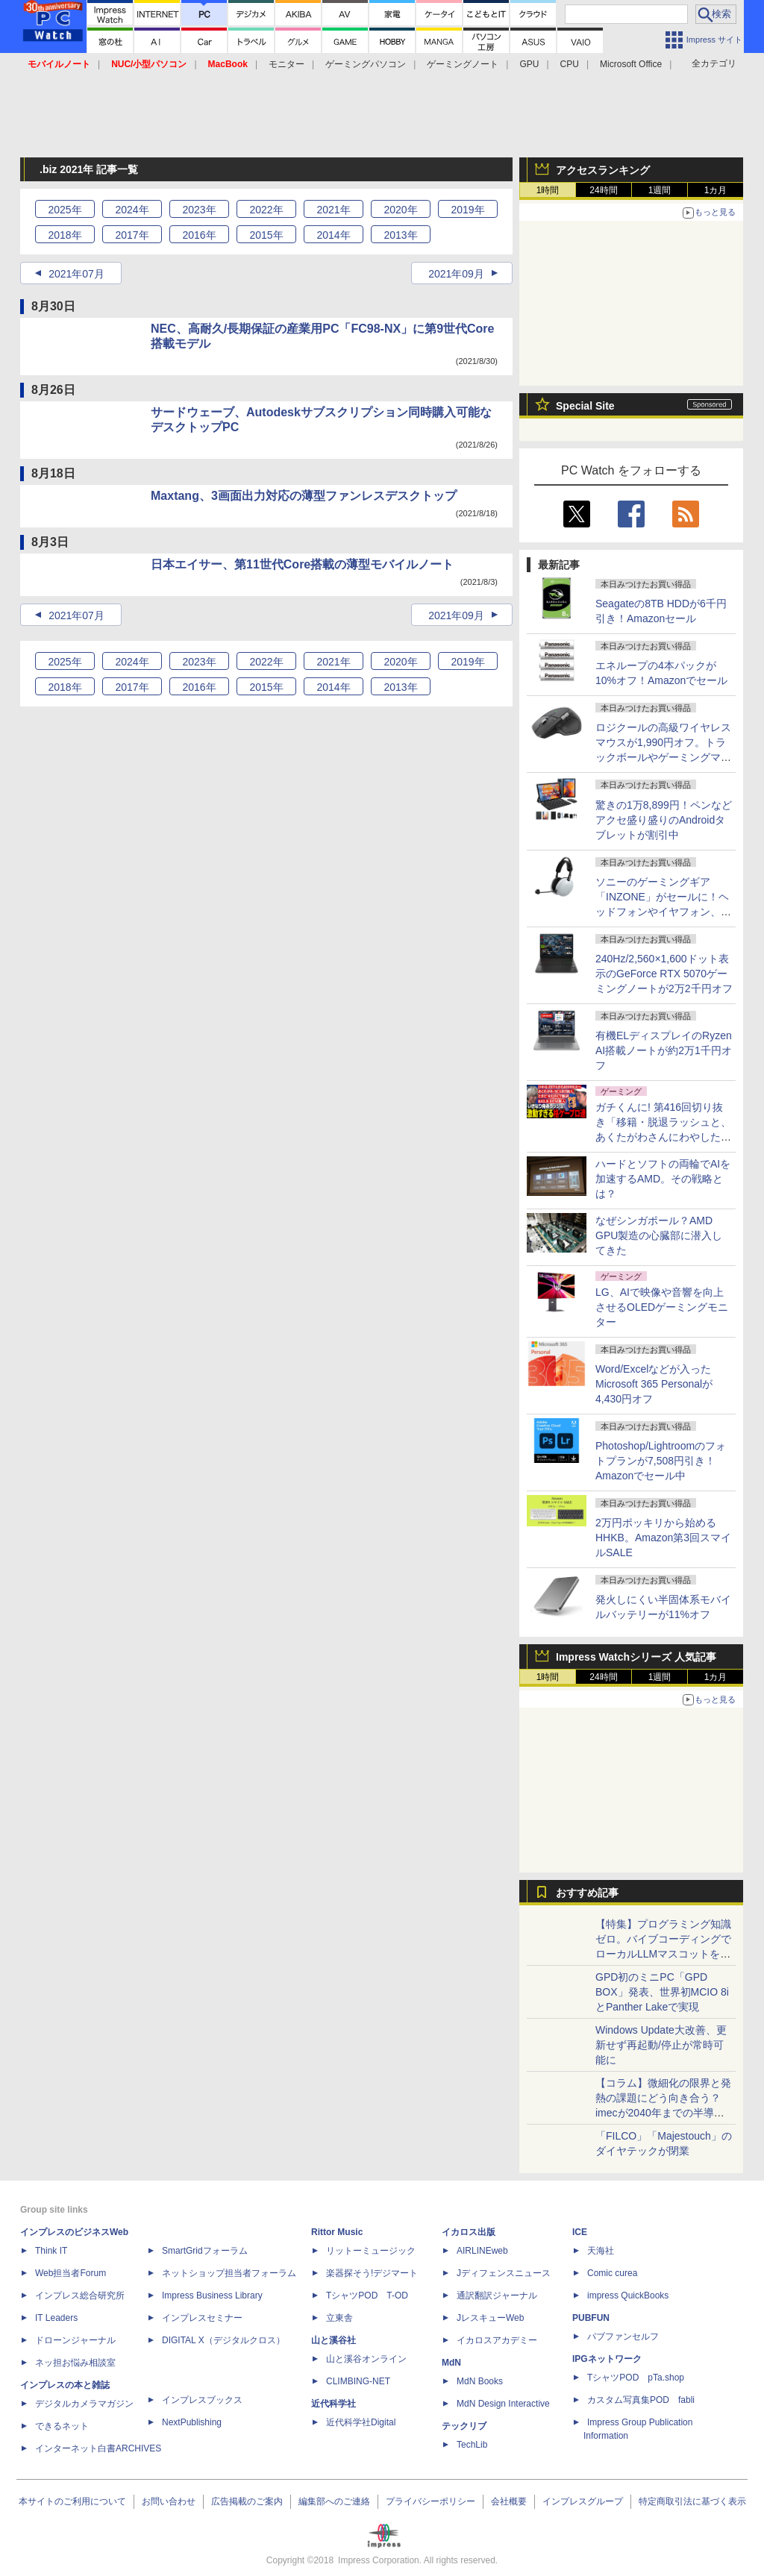  What do you see at coordinates (333, 210) in the screenshot?
I see `2021` at bounding box center [333, 210].